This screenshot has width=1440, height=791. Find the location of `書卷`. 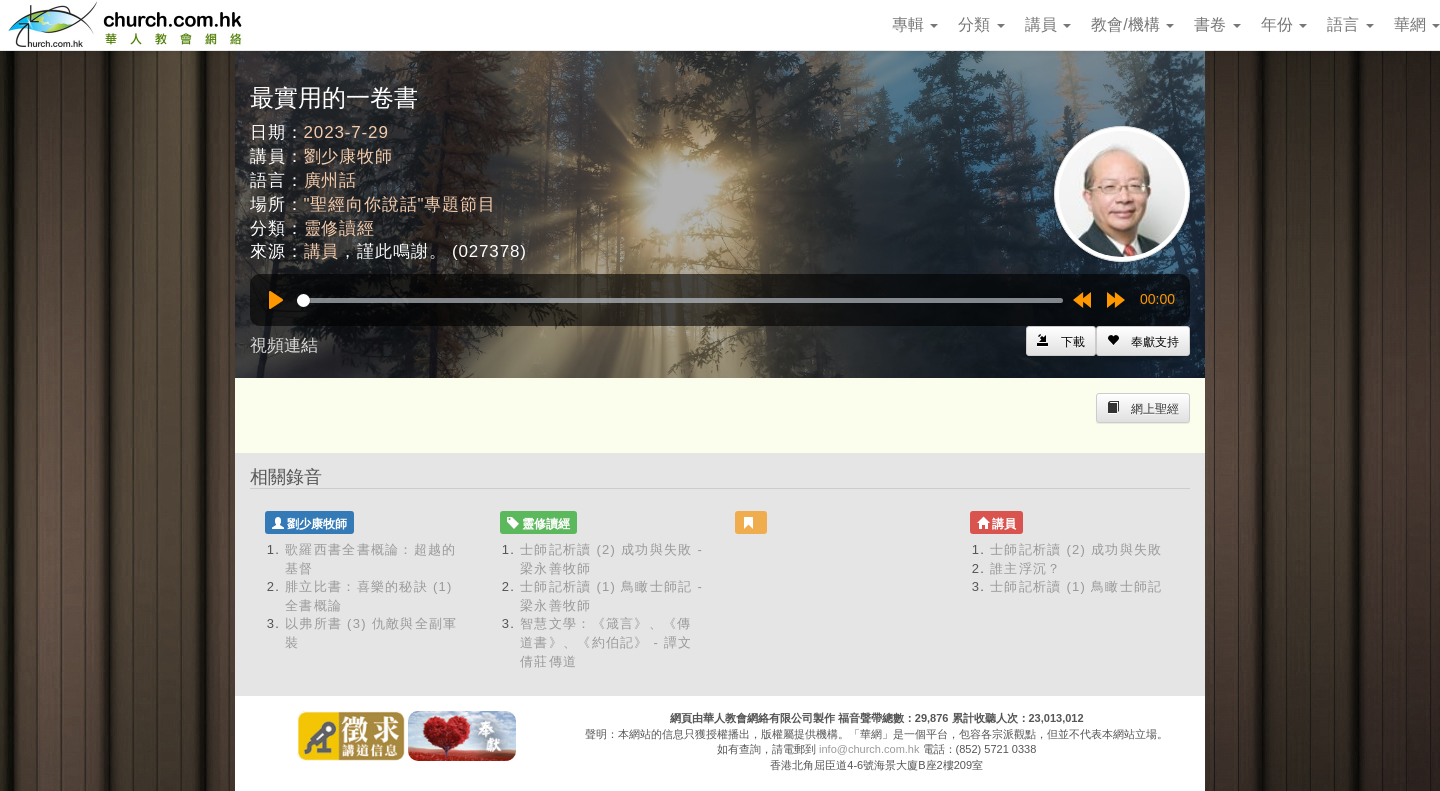

書卷 is located at coordinates (1217, 24).